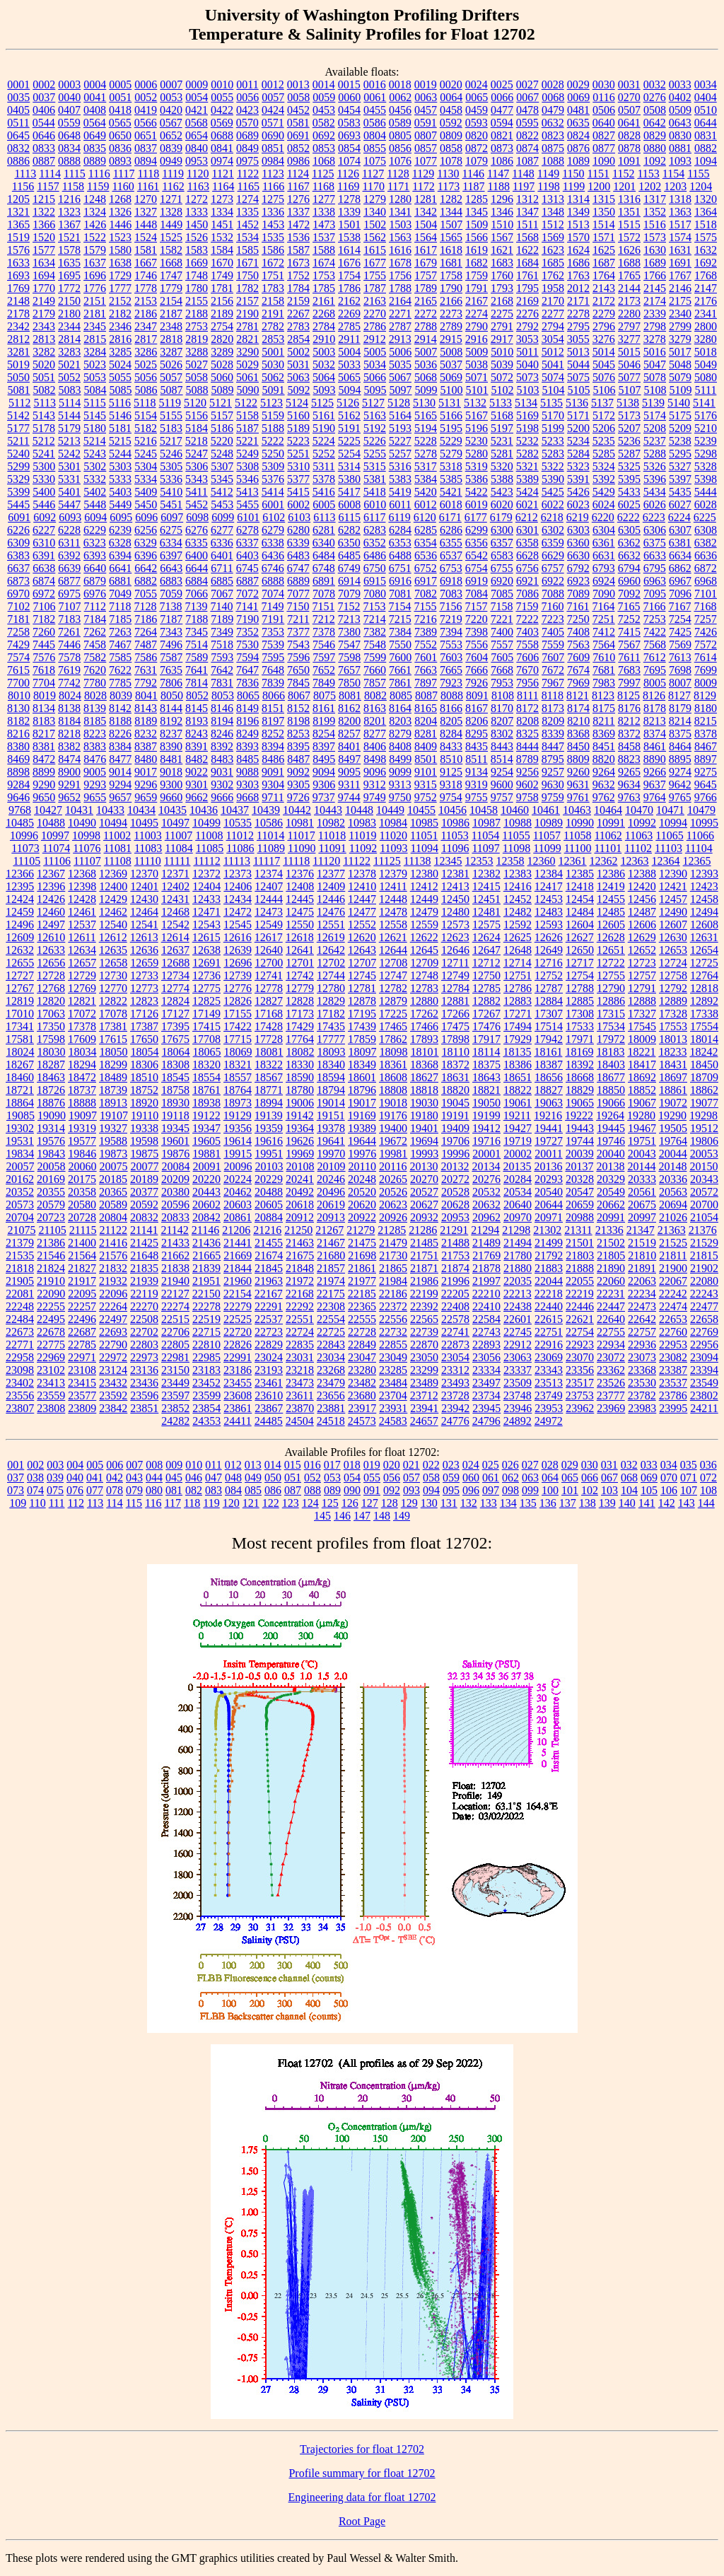 Image resolution: width=724 pixels, height=2576 pixels. I want to click on 12709, so click(424, 963).